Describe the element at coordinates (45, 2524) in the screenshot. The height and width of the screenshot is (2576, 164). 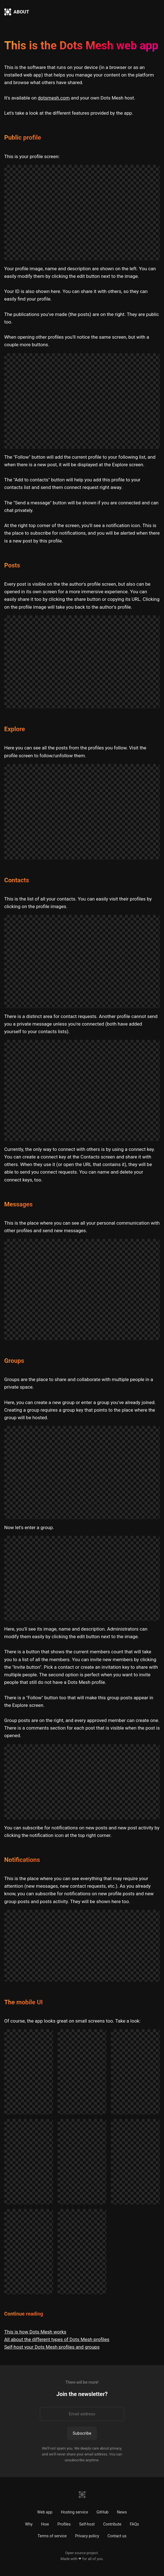
I see `How` at that location.